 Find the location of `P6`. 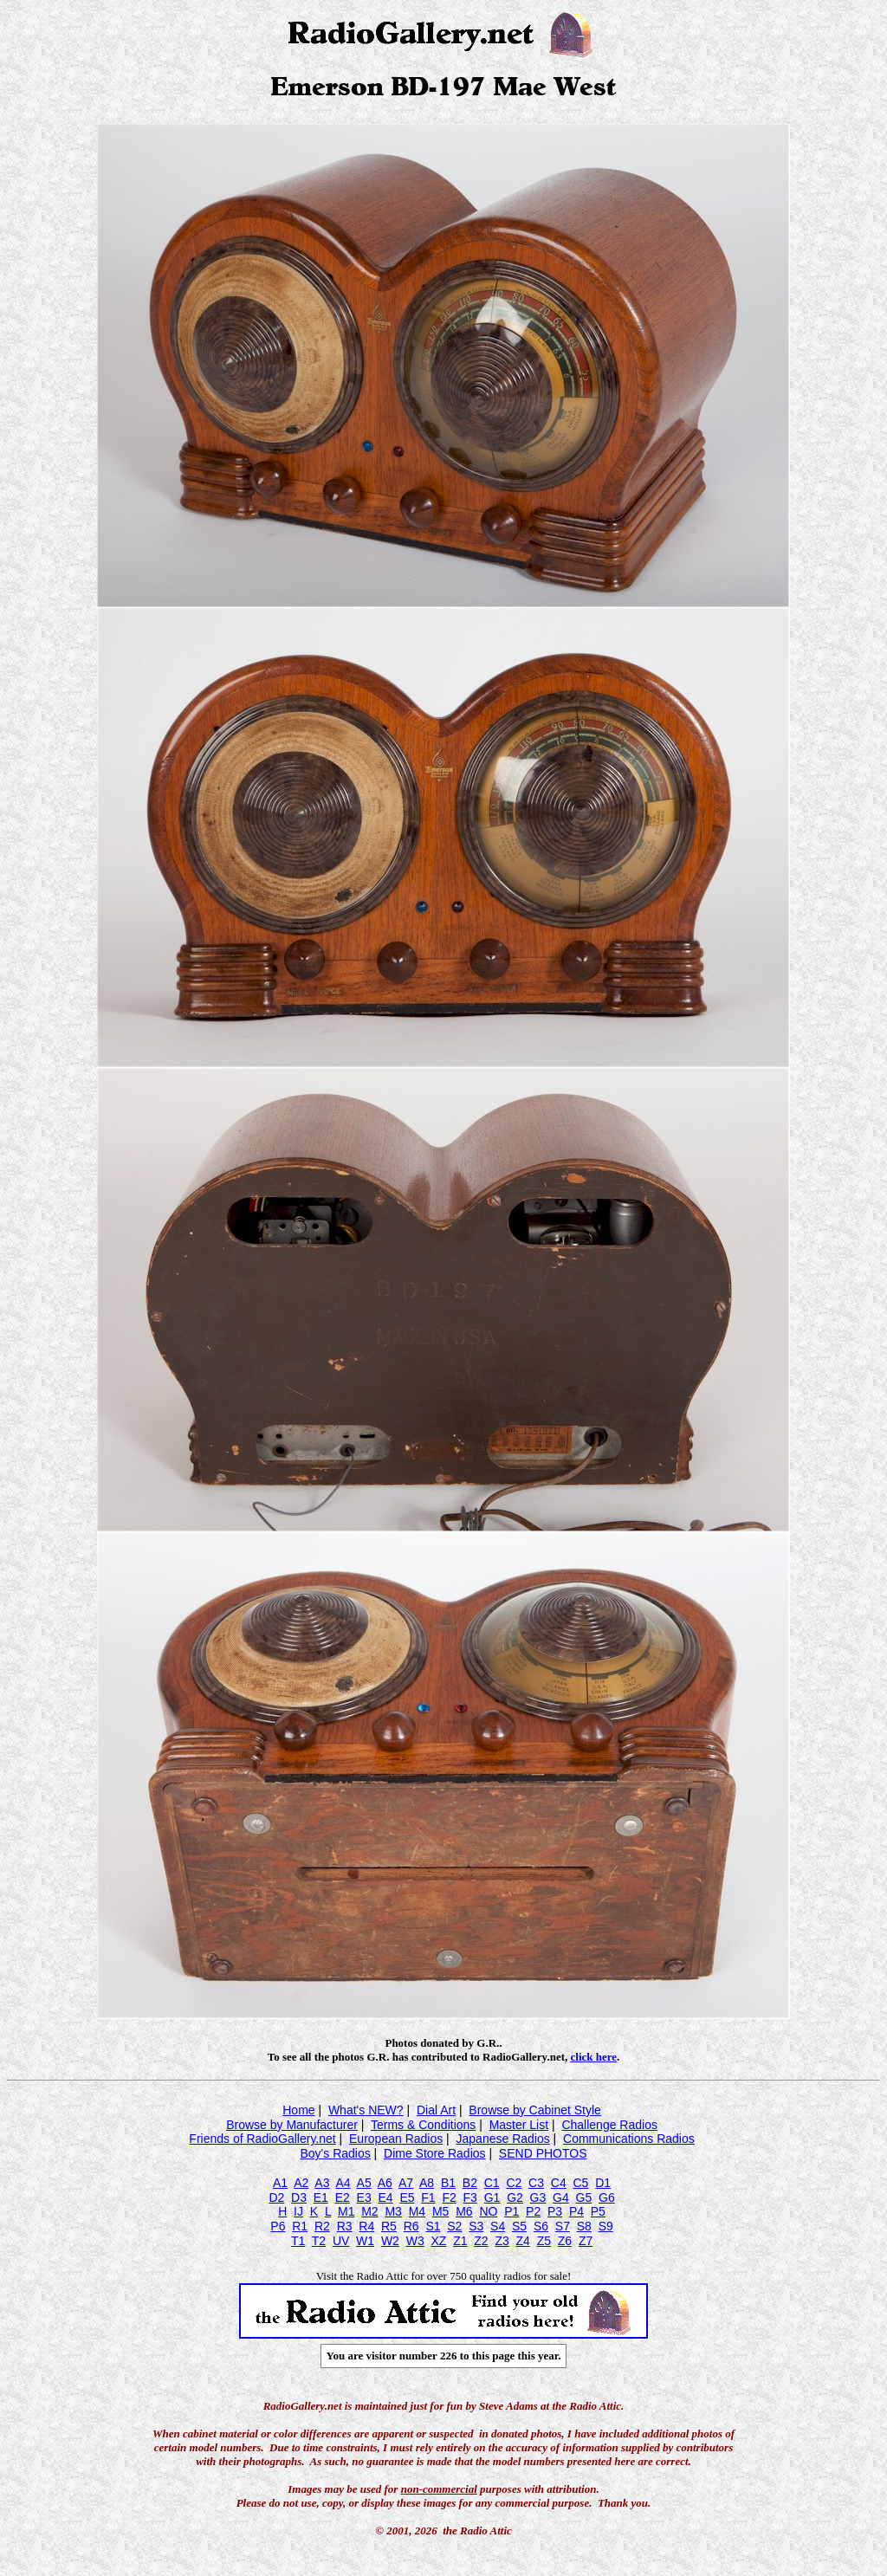

P6 is located at coordinates (277, 2226).